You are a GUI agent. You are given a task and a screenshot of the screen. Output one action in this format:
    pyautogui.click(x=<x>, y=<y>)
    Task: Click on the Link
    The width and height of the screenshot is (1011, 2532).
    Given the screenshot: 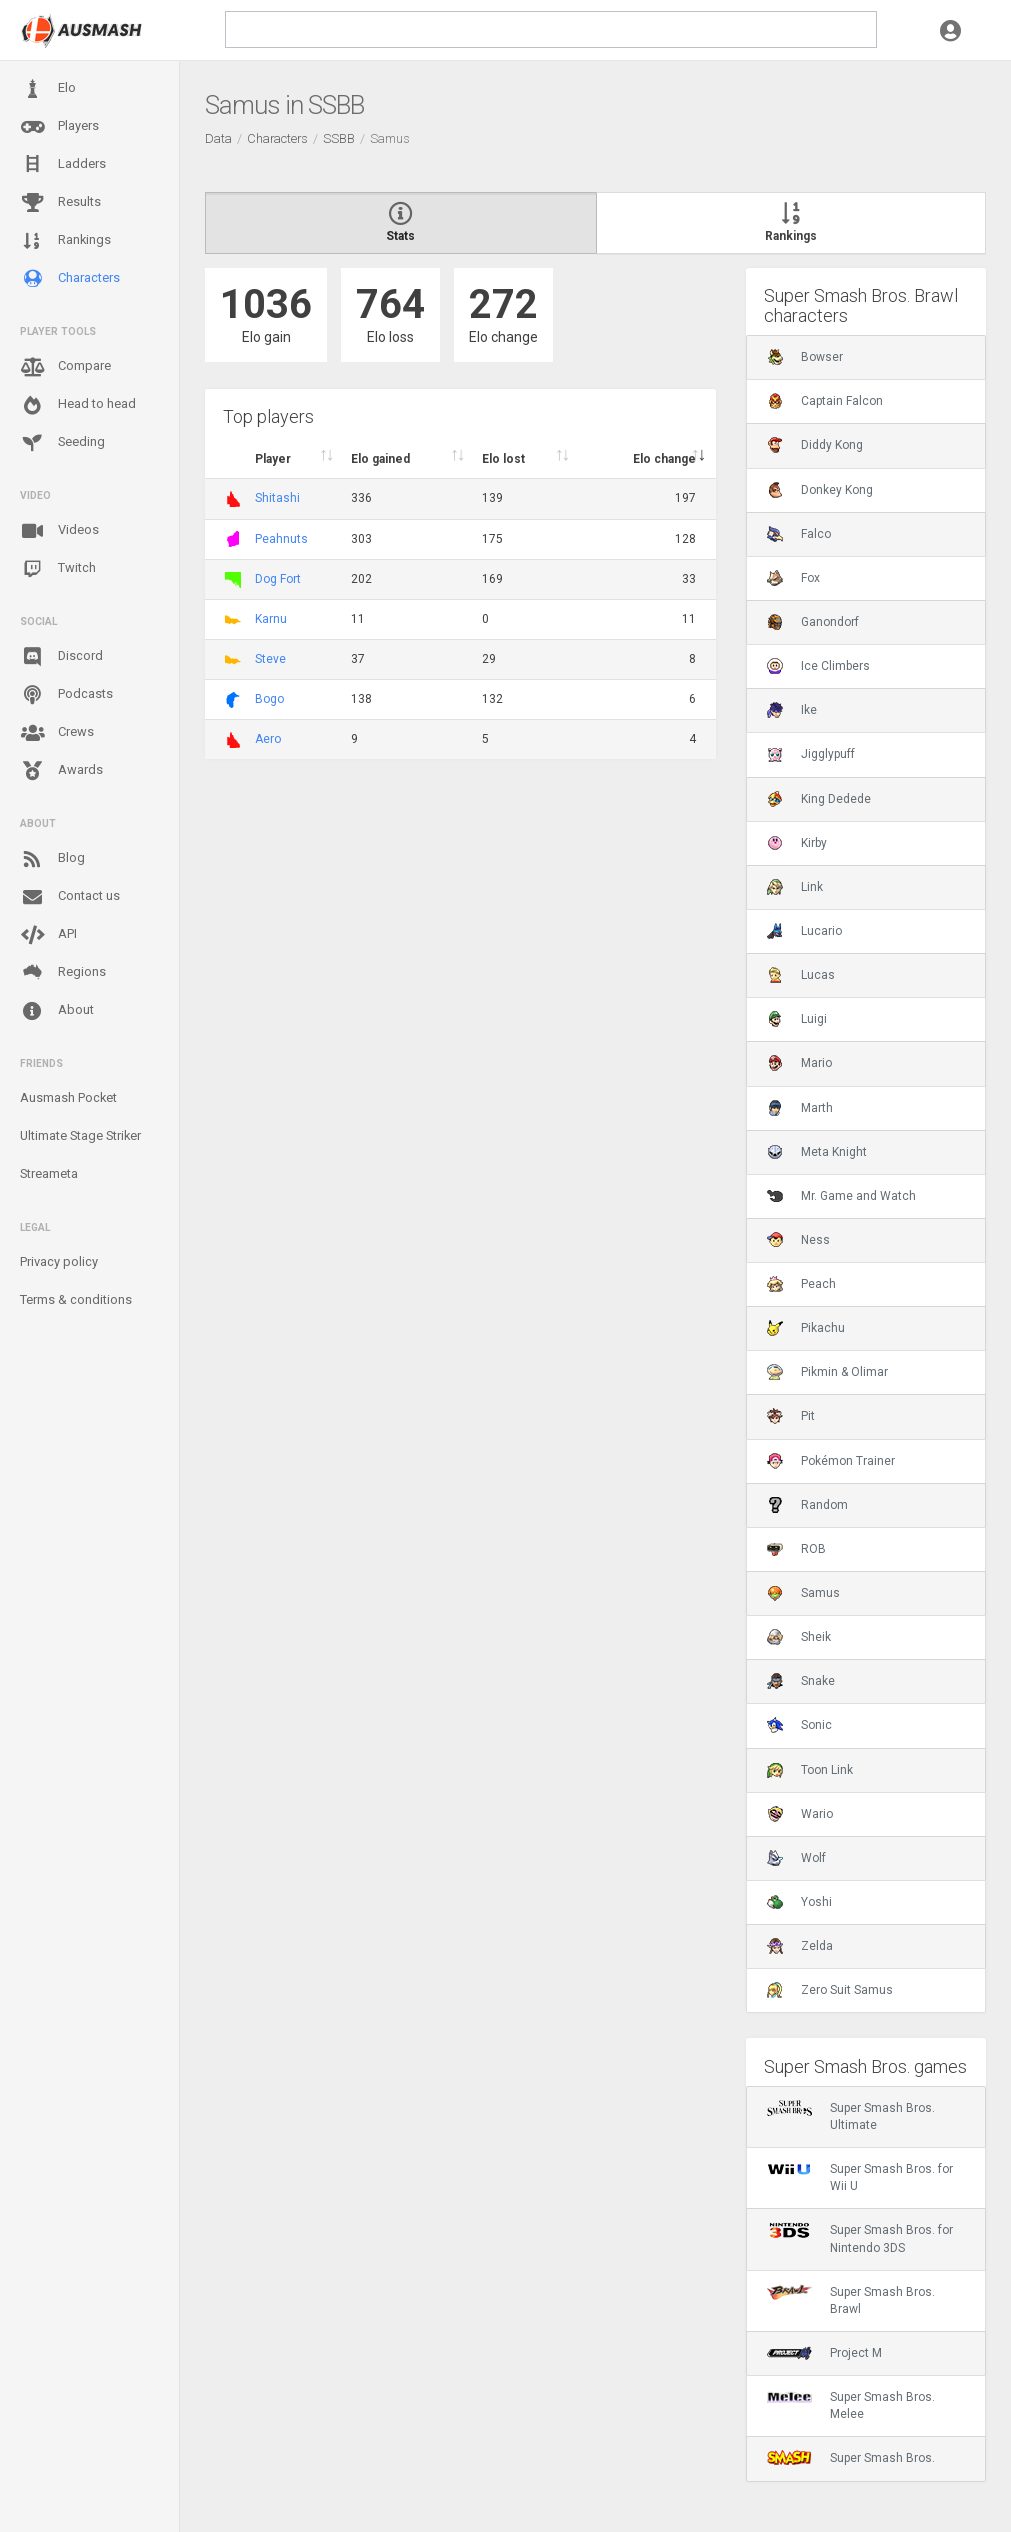 What is the action you would take?
    pyautogui.click(x=795, y=887)
    